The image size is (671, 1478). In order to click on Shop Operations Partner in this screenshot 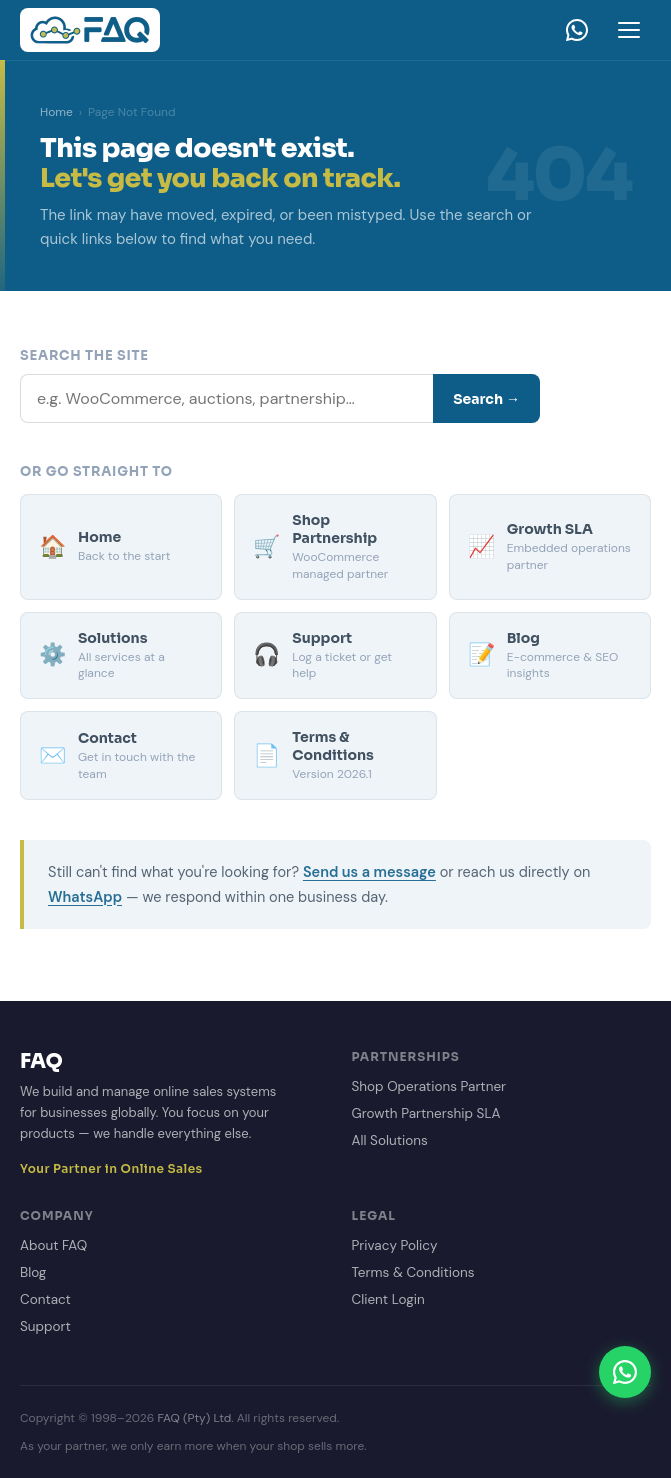, I will do `click(429, 1086)`.